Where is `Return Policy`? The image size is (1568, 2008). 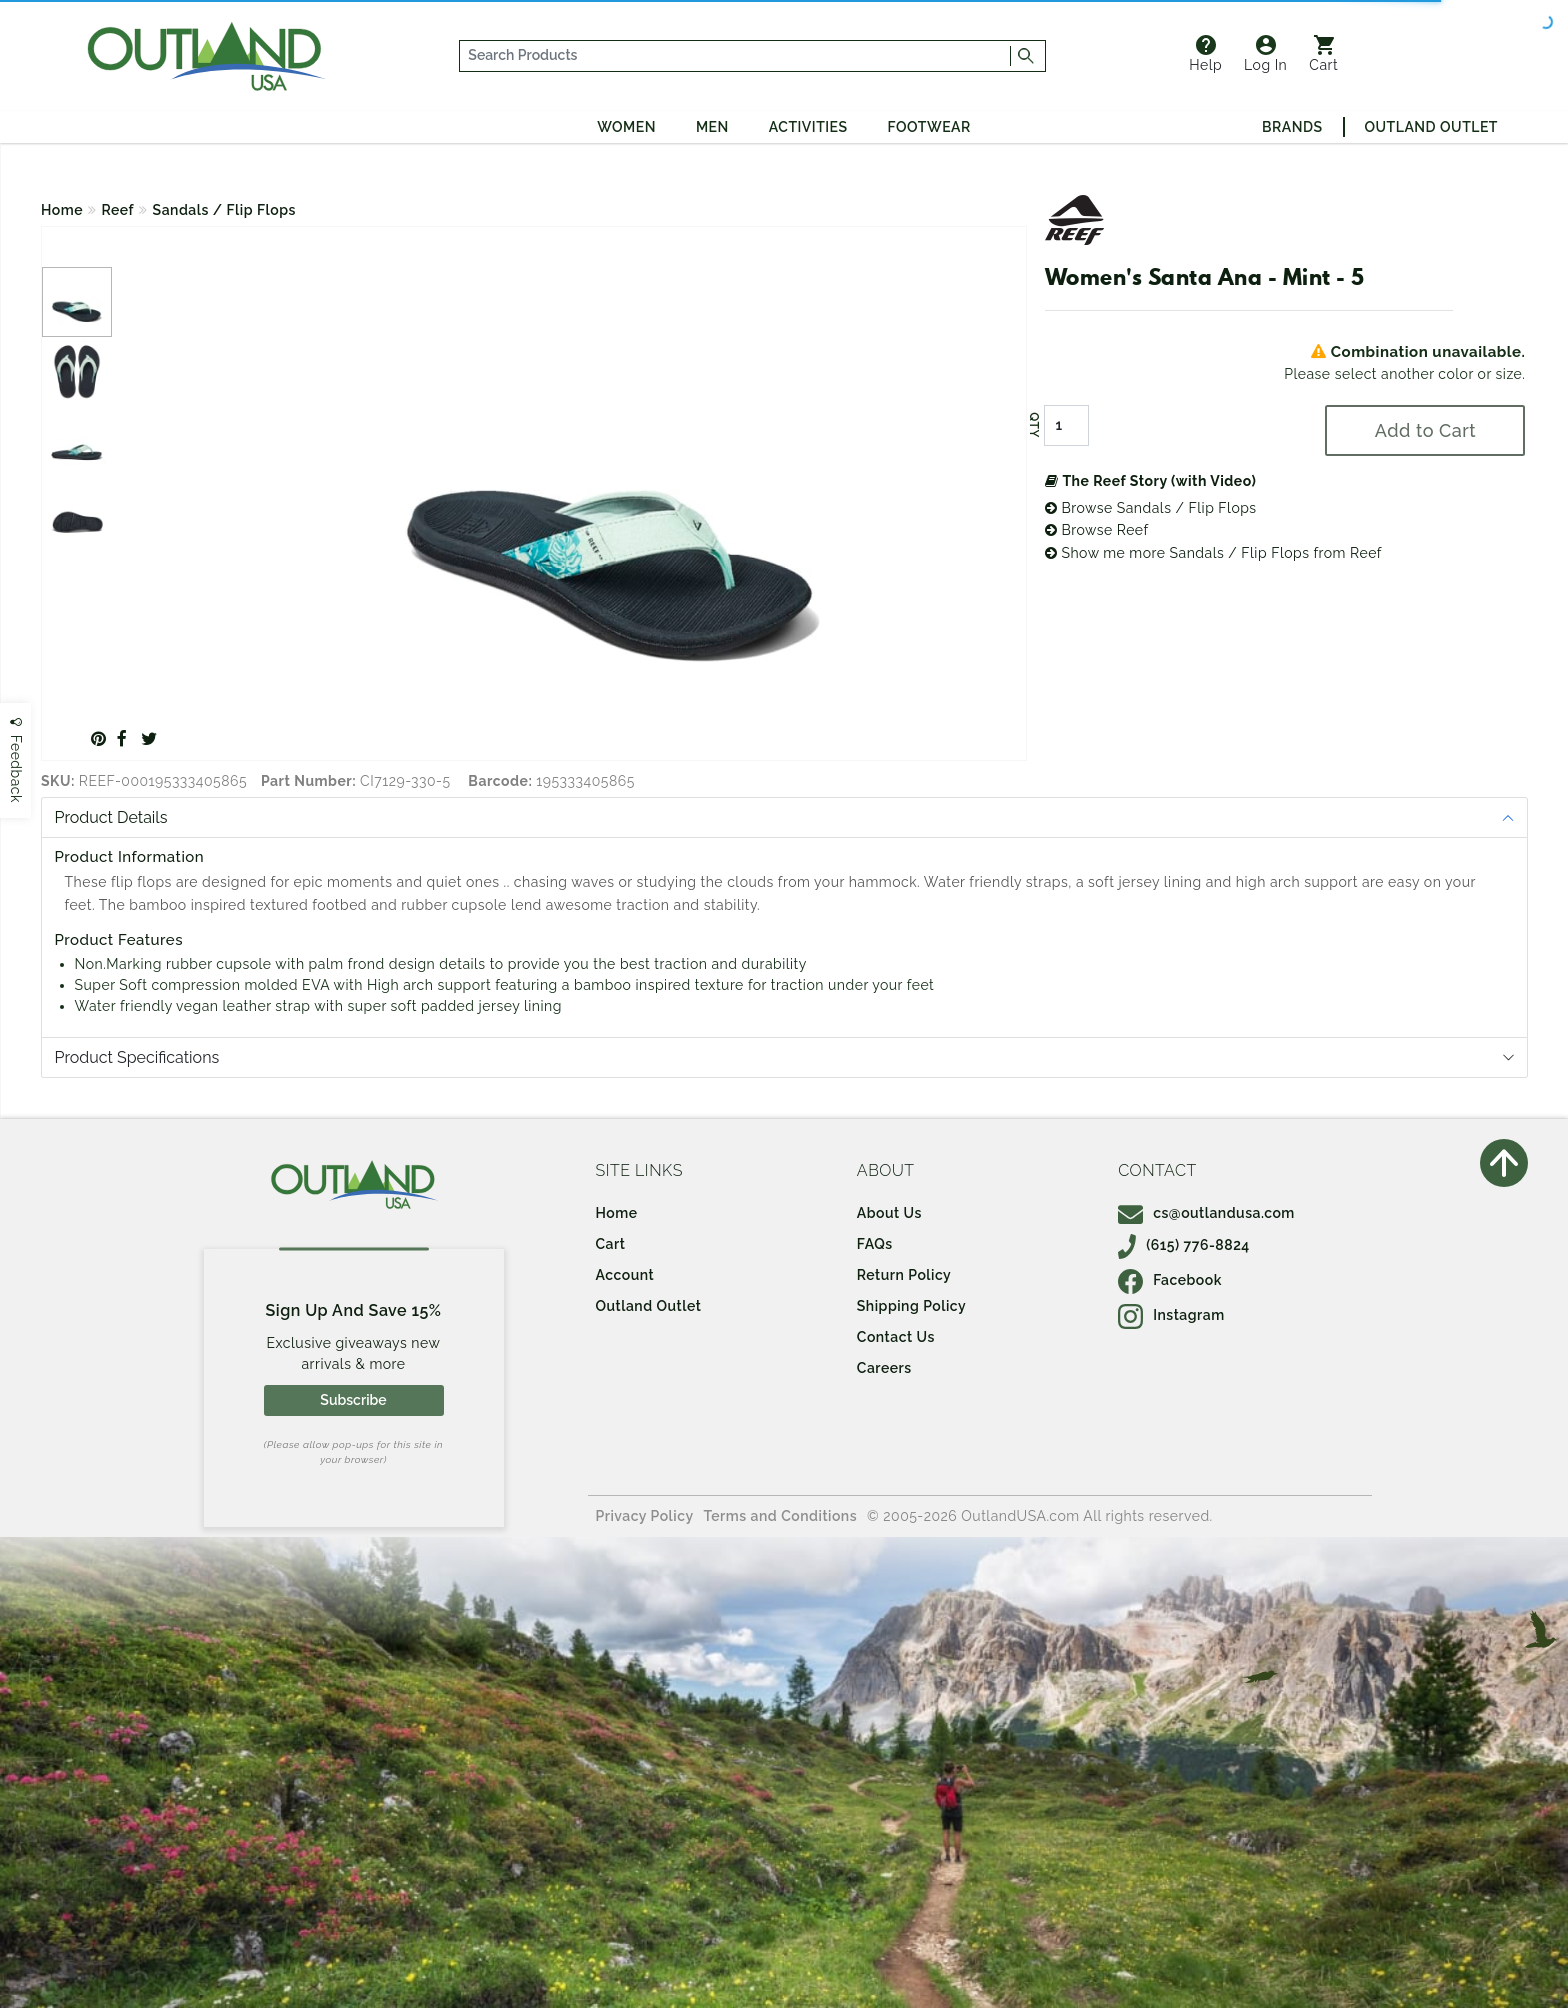 Return Policy is located at coordinates (904, 1275).